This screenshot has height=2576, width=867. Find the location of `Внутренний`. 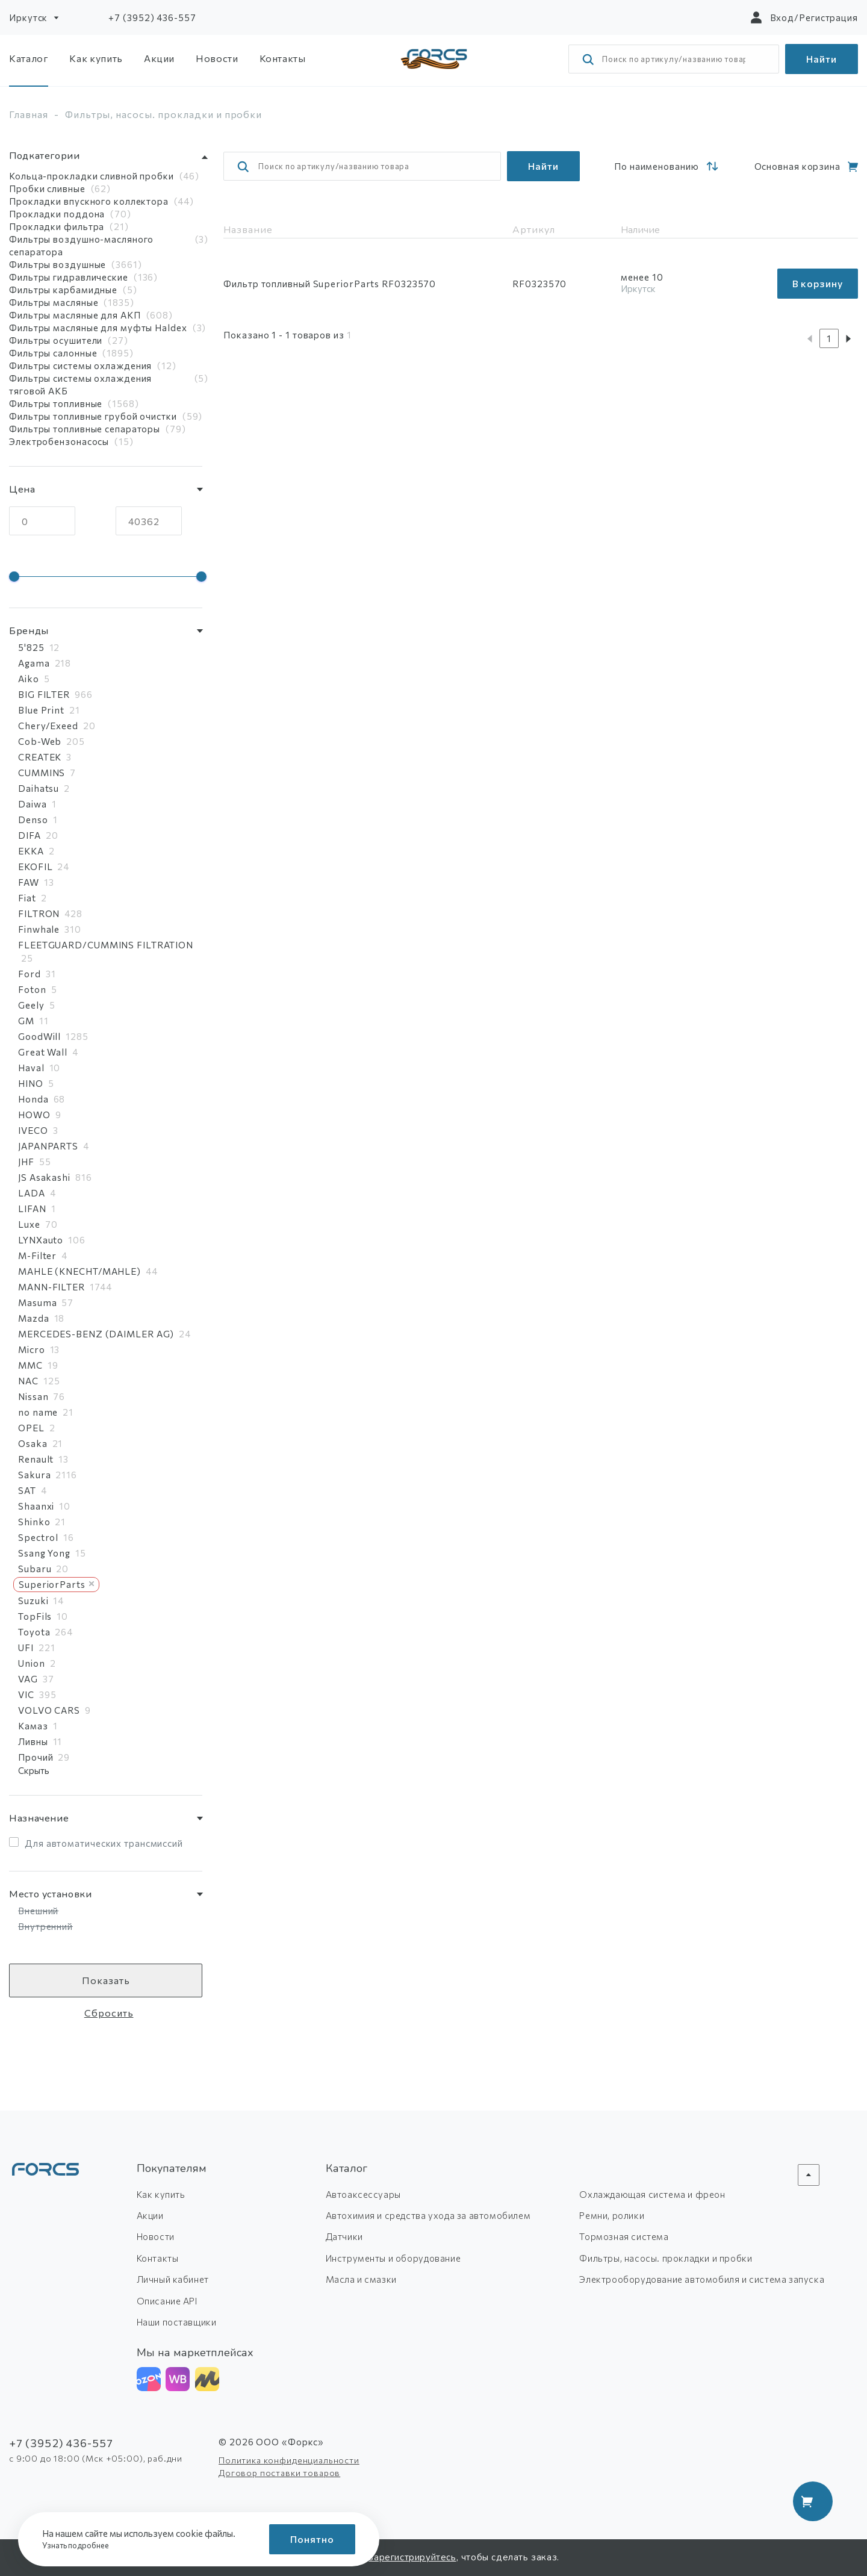

Внутренний is located at coordinates (45, 1926).